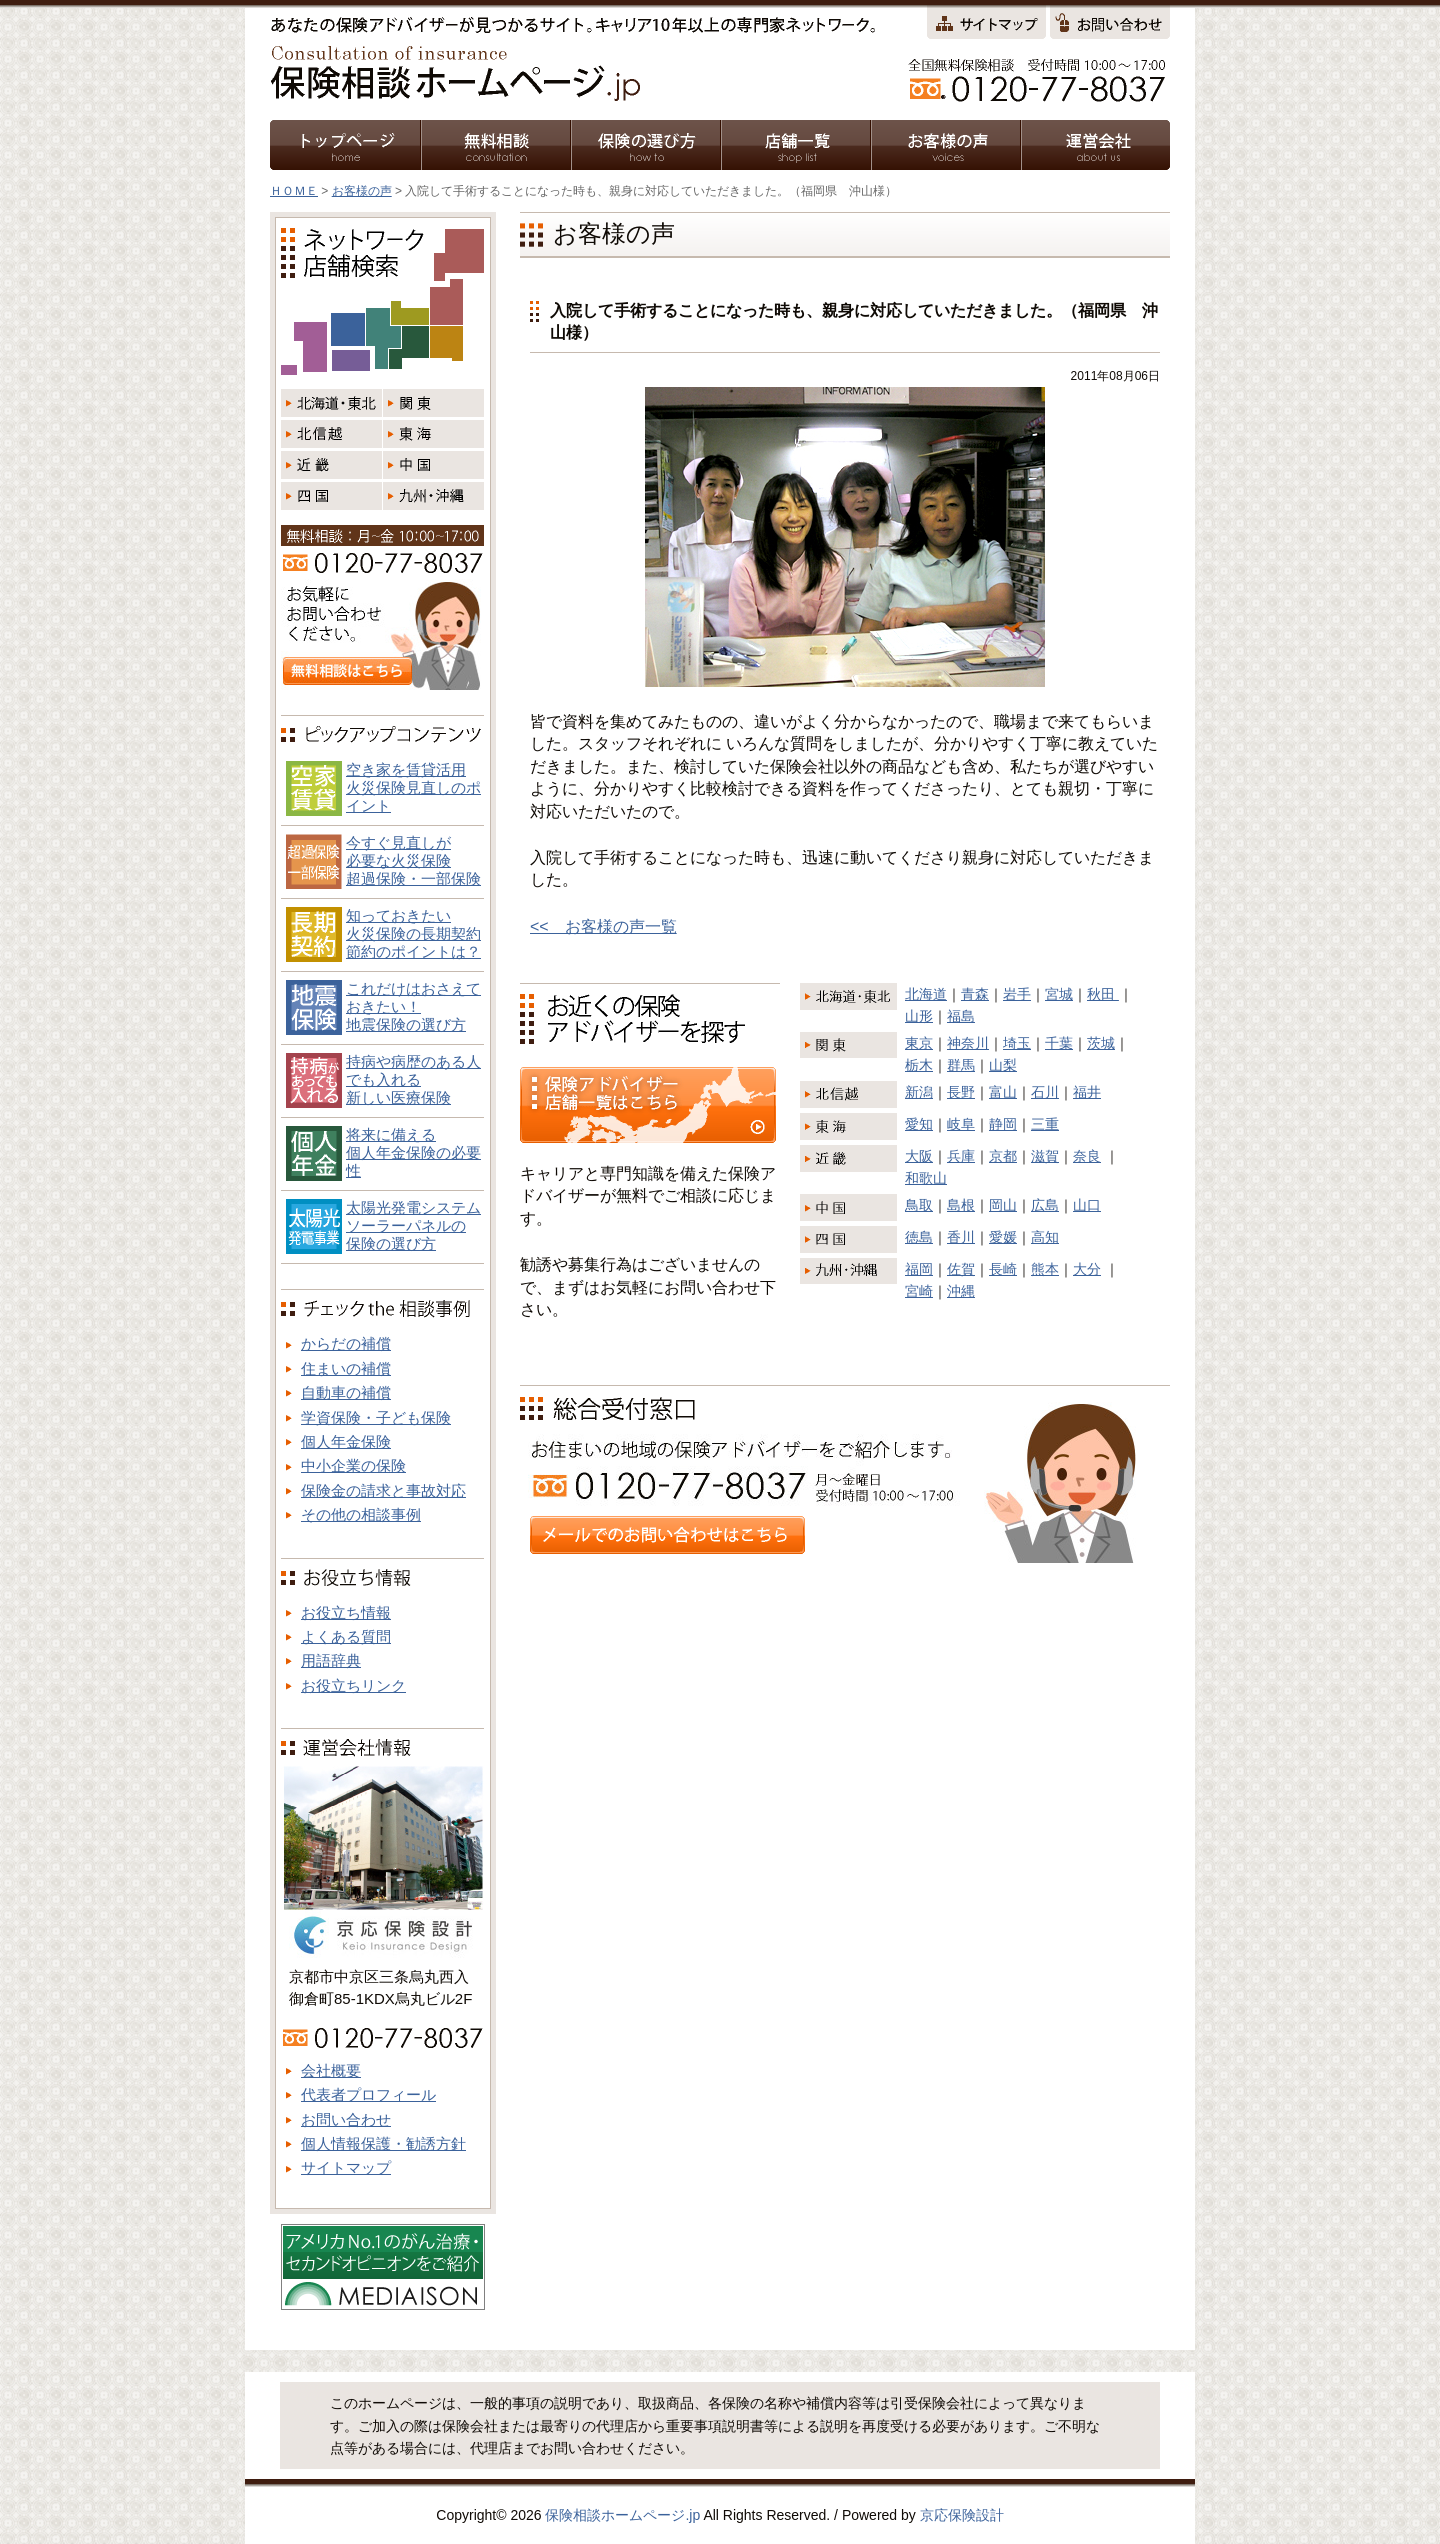 The image size is (1440, 2544). I want to click on 大阪, so click(919, 1156).